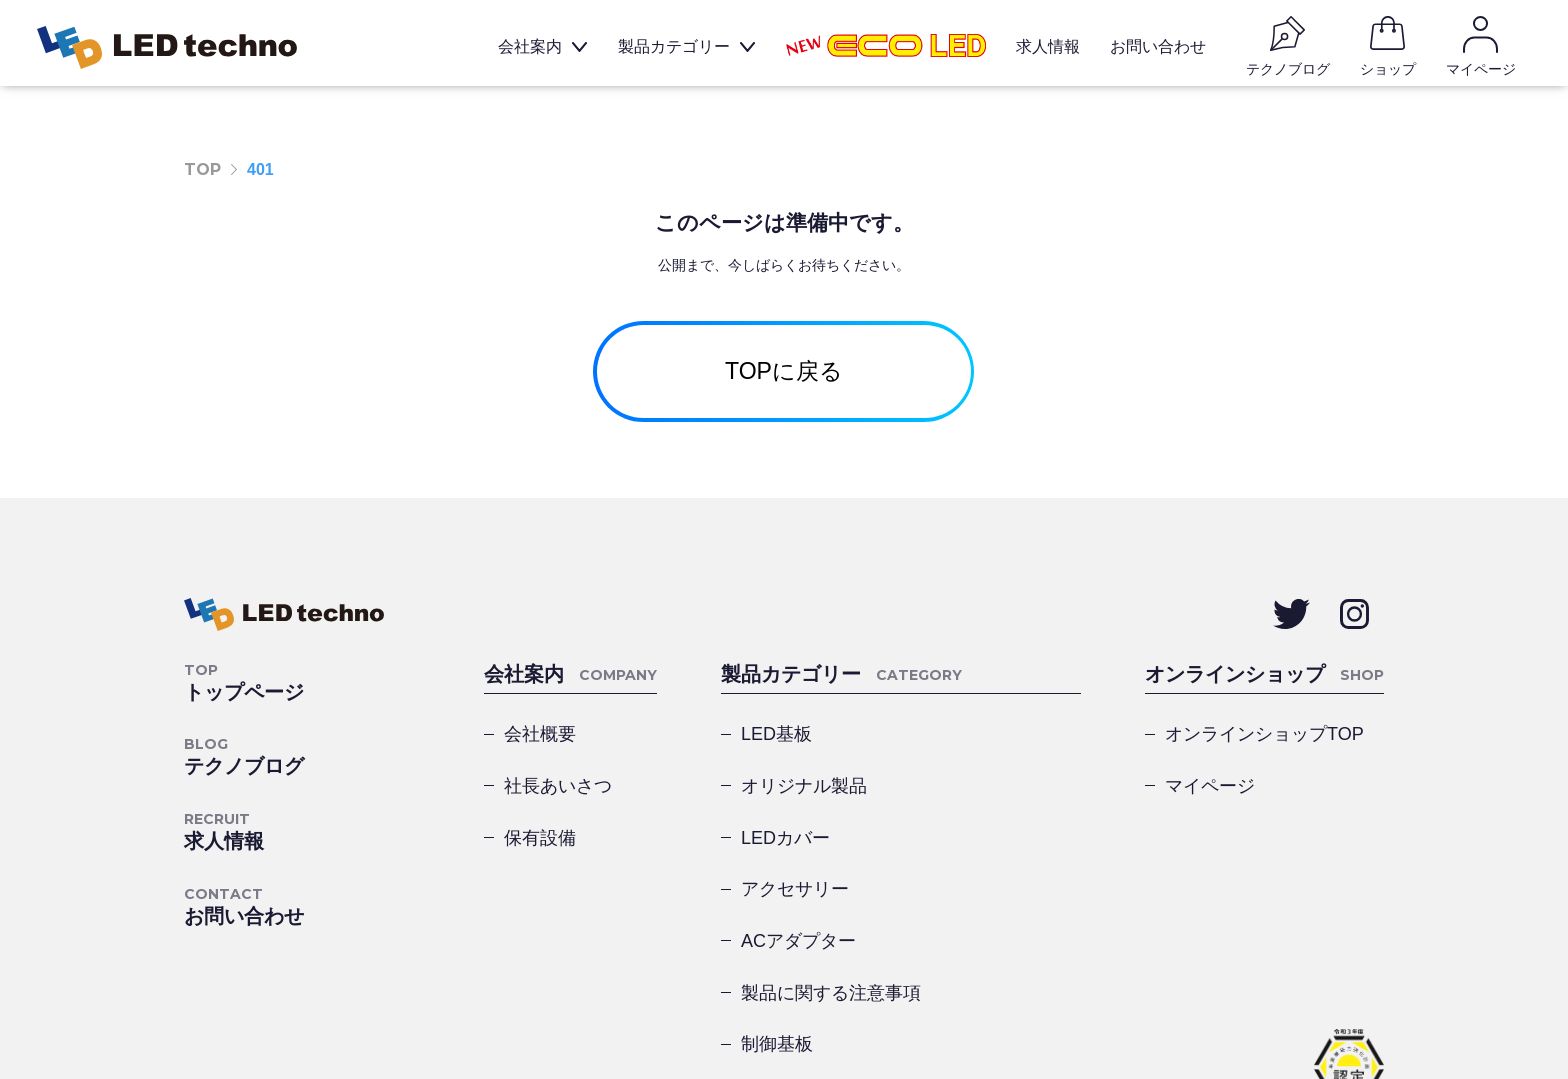 The height and width of the screenshot is (1079, 1568). What do you see at coordinates (992, 863) in the screenshot?
I see `製品に関する注意事項` at bounding box center [992, 863].